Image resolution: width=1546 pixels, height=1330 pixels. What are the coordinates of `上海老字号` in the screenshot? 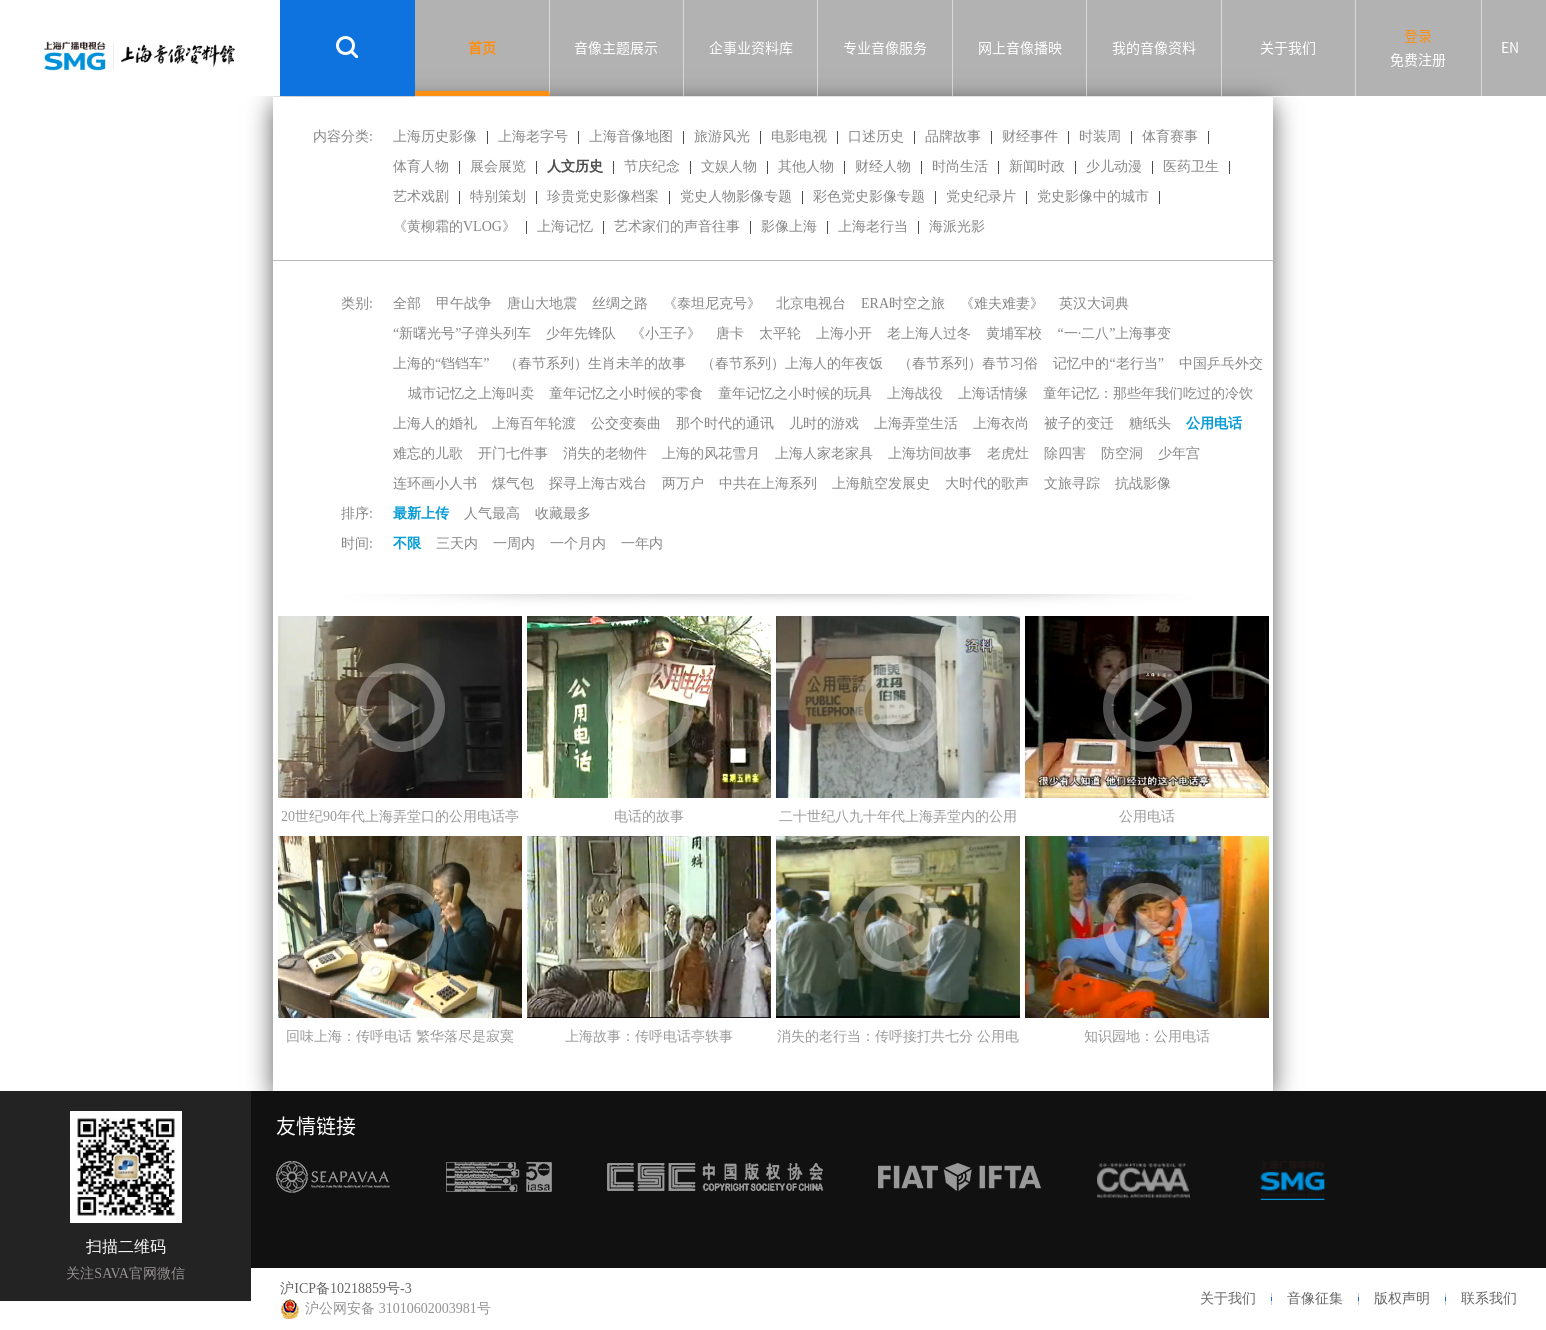 It's located at (533, 136).